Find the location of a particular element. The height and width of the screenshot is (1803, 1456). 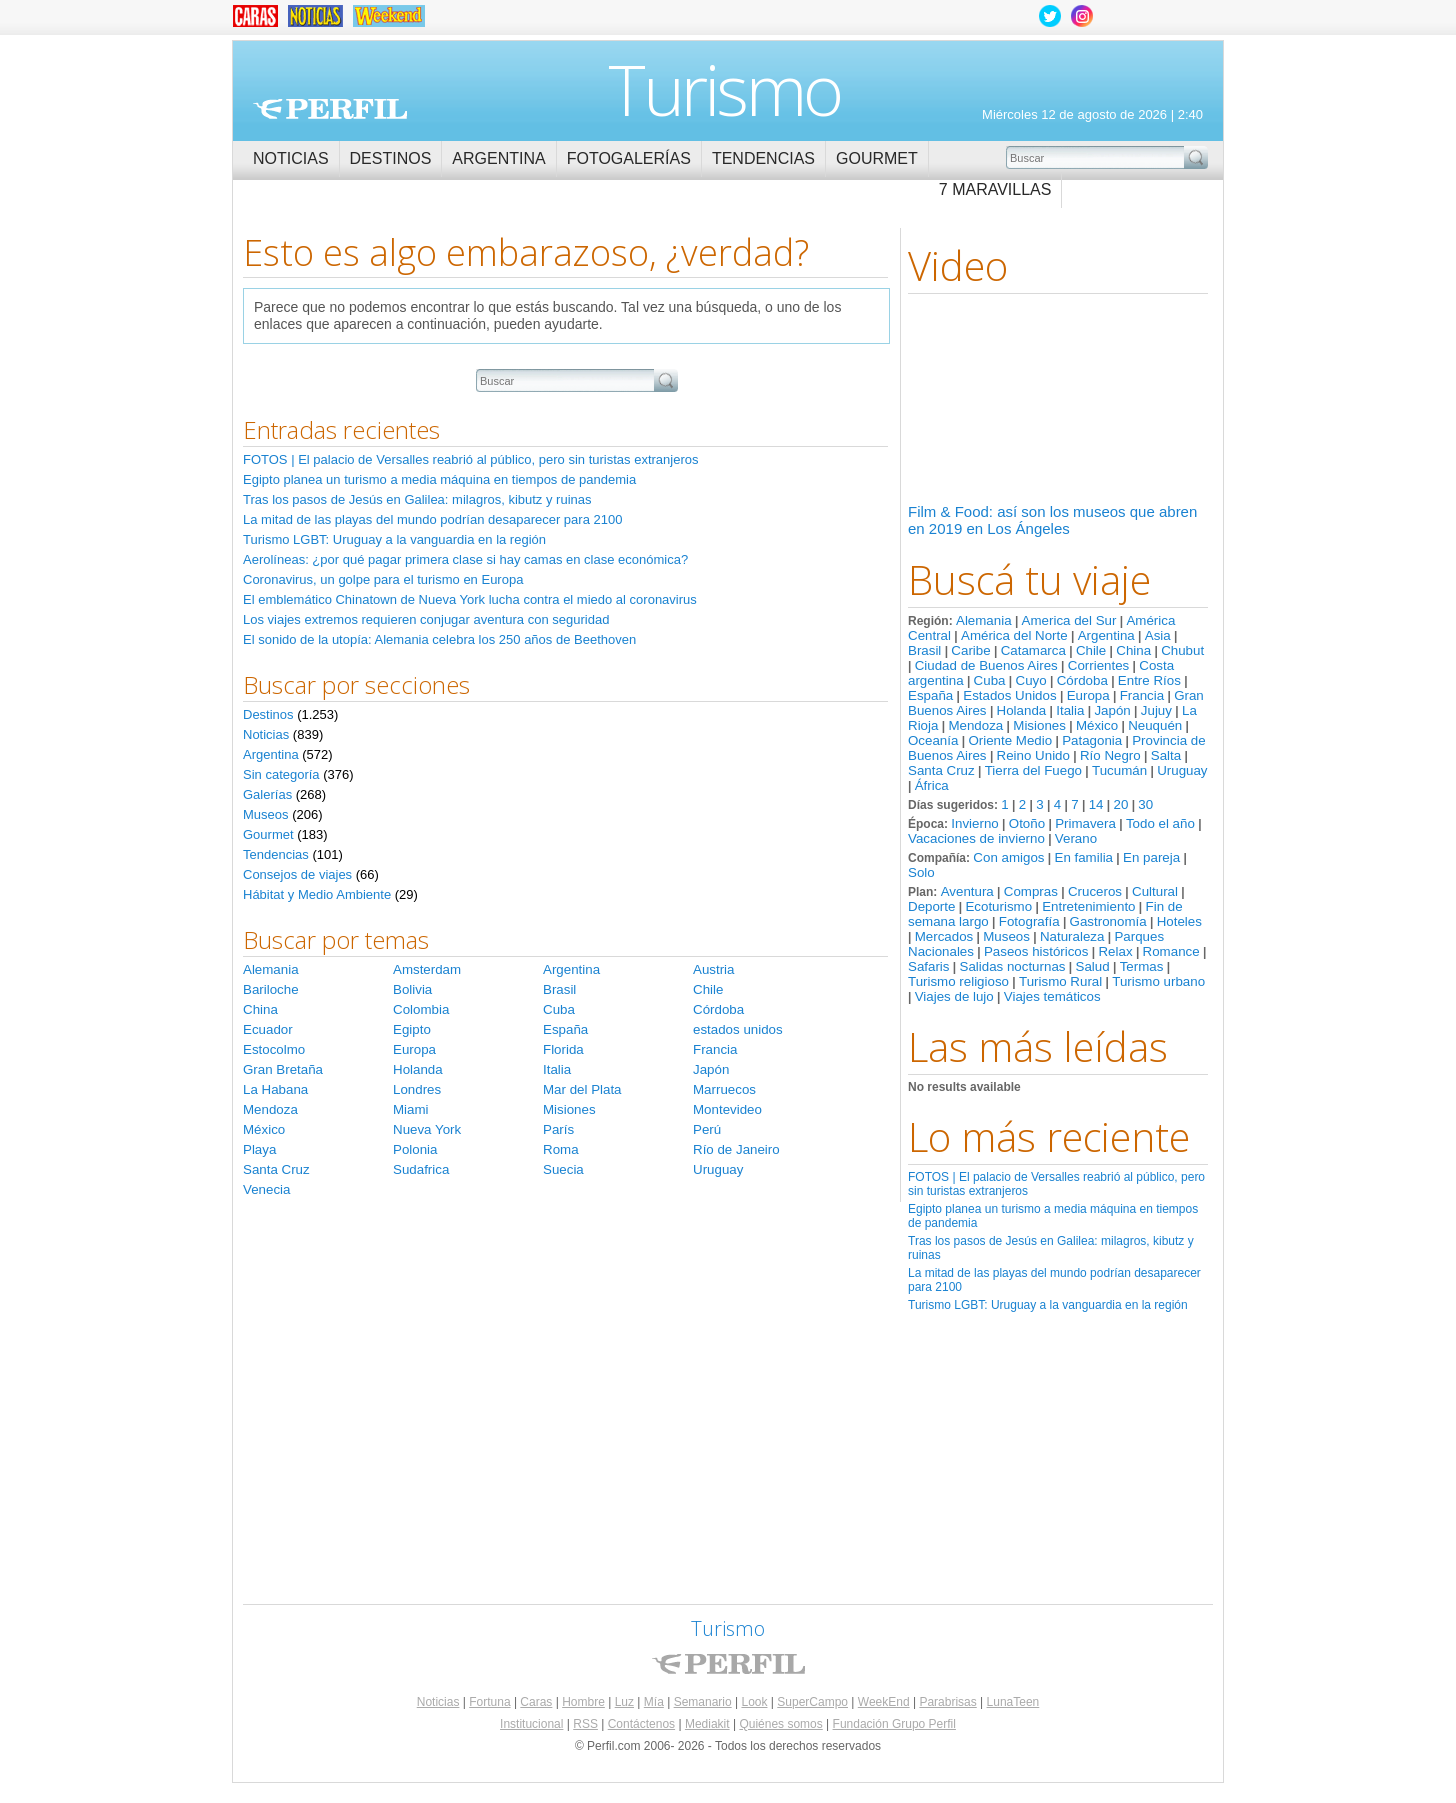

Invierno is located at coordinates (974, 823).